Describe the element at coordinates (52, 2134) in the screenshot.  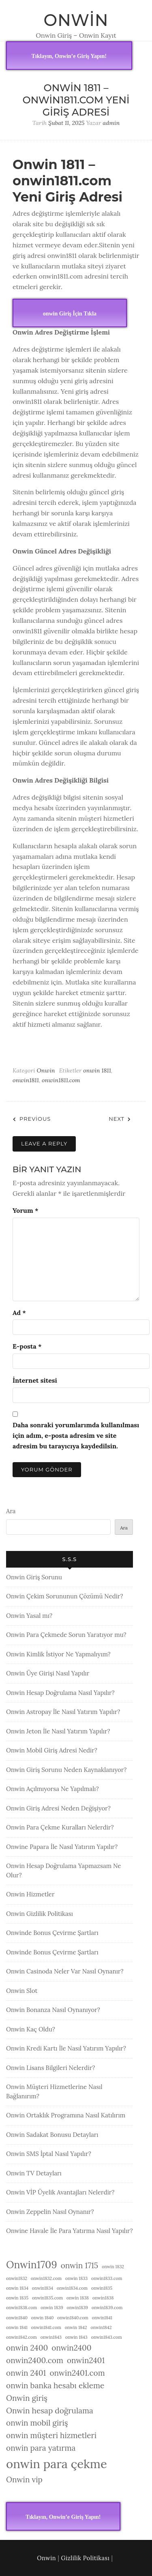
I see `Onwin Sadakat Bonusu Detayları` at that location.